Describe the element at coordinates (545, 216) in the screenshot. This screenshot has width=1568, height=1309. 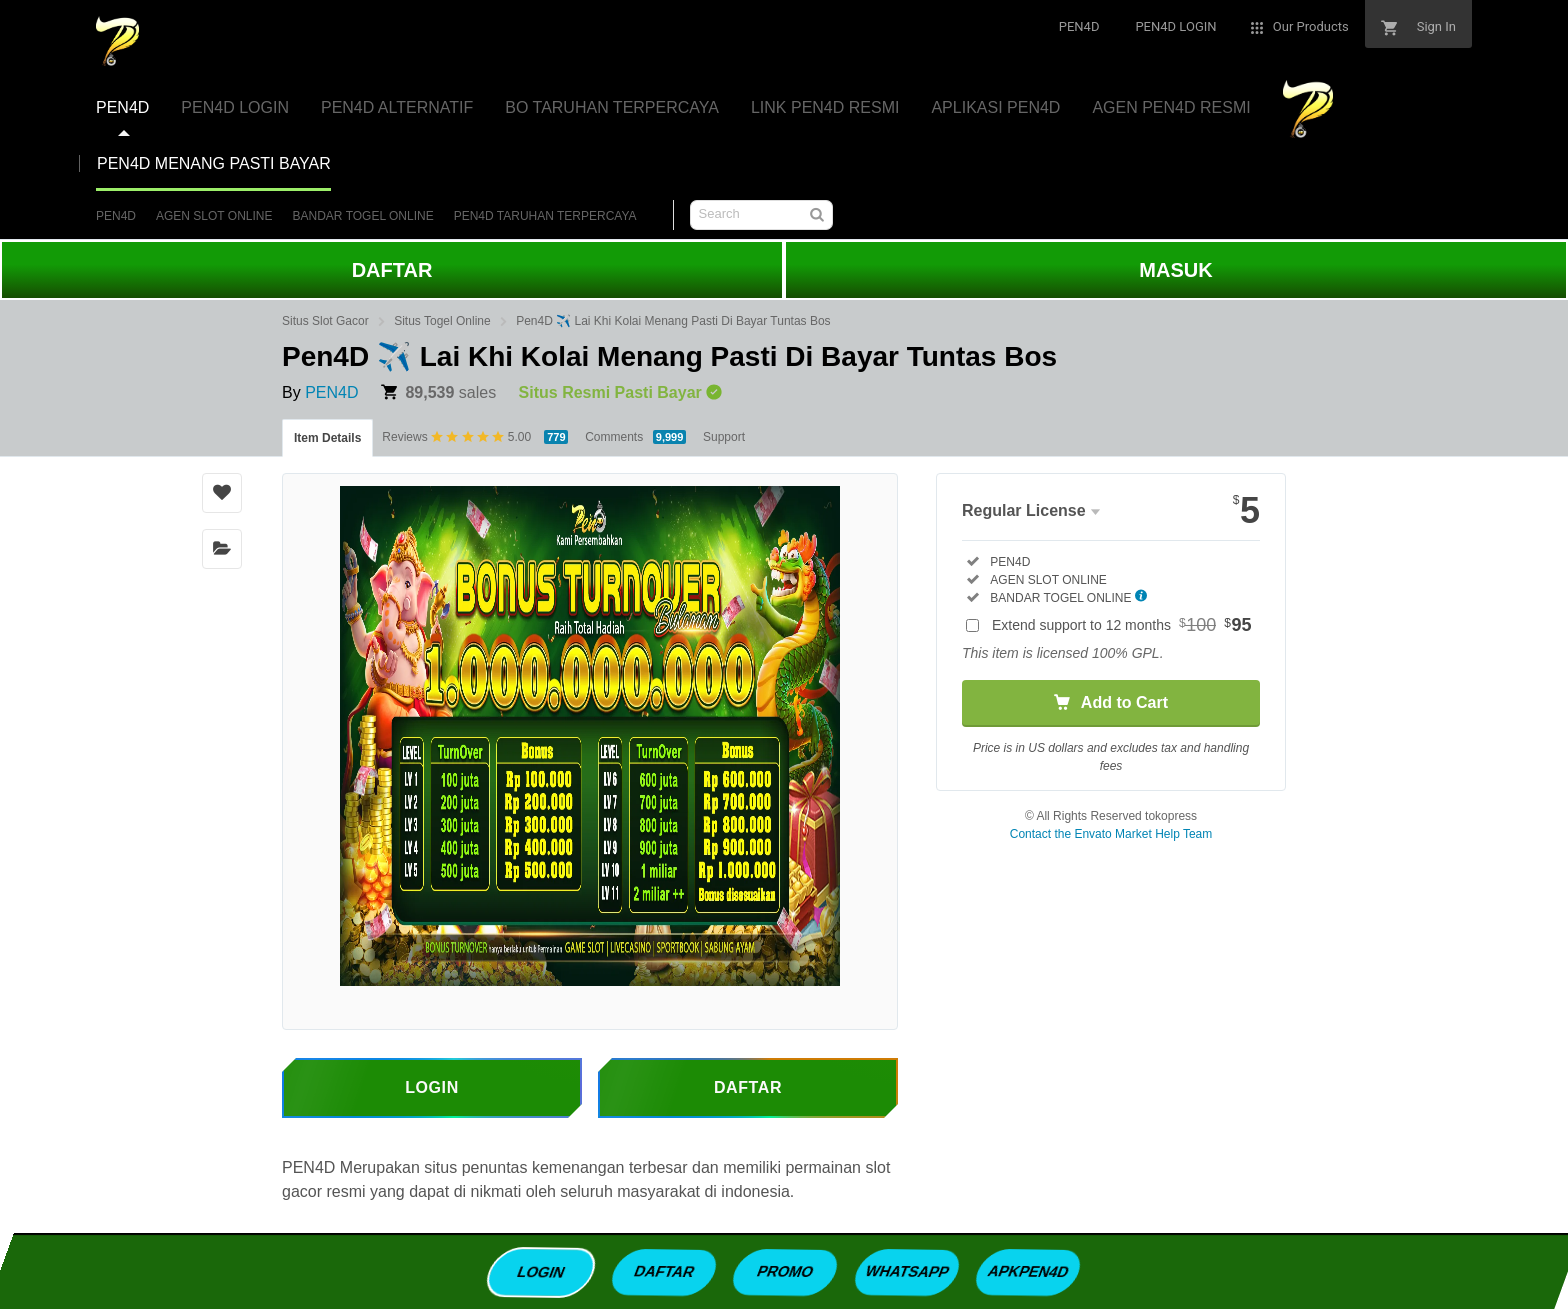
I see `PEN4D TARUHAN TERPERCAYA` at that location.